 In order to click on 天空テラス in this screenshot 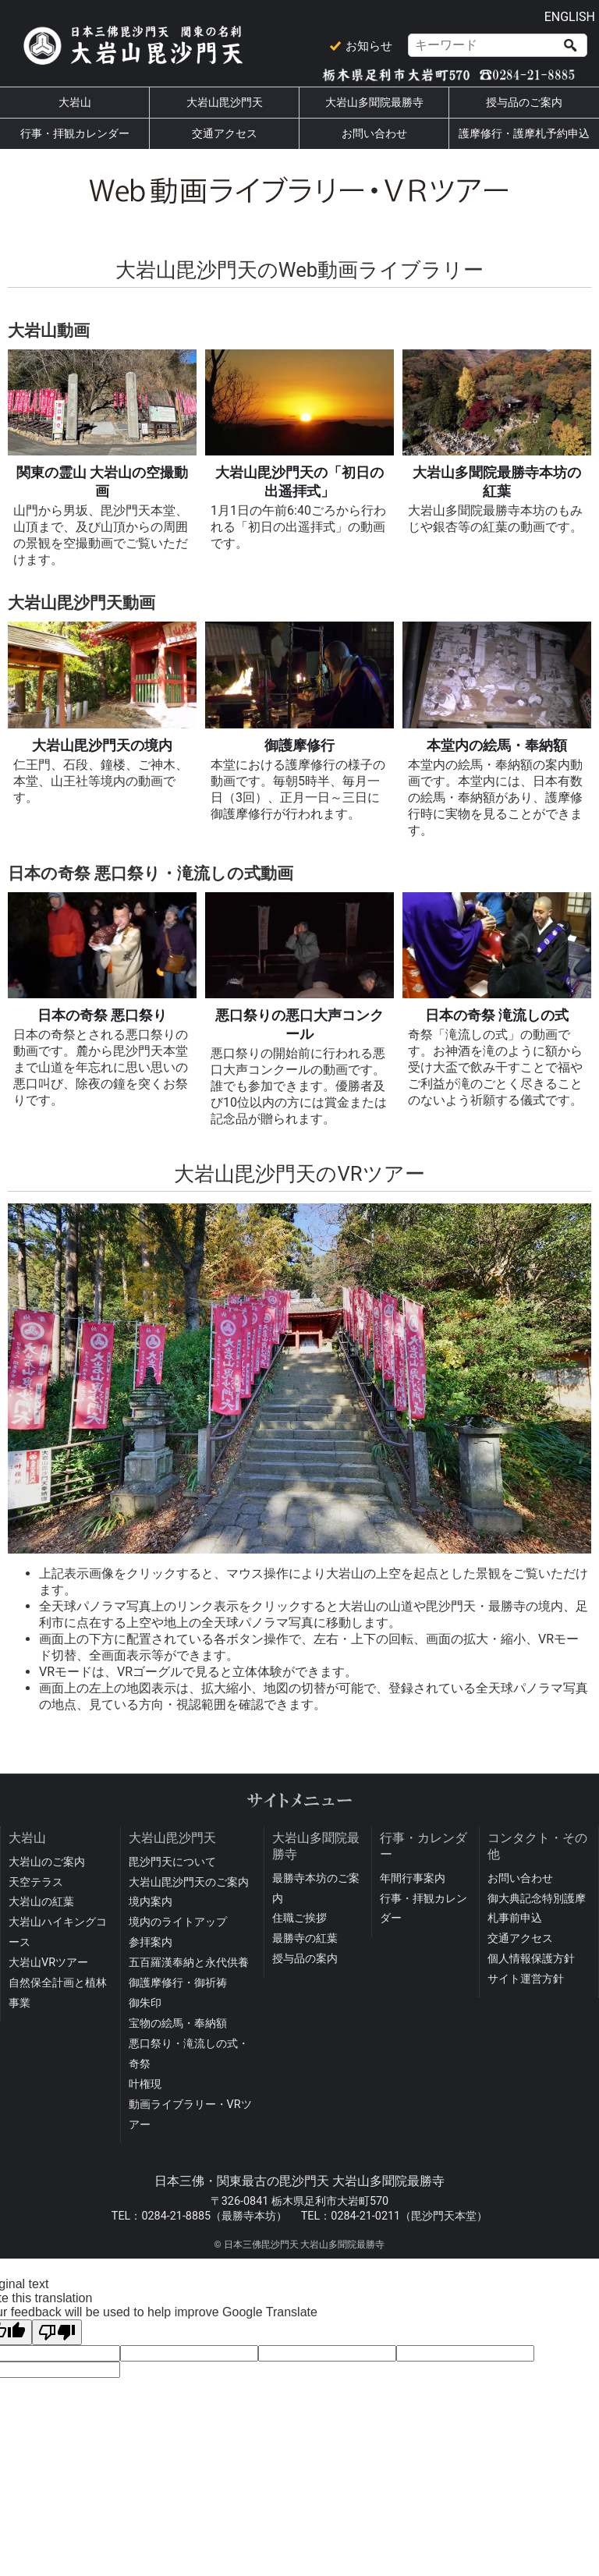, I will do `click(36, 1882)`.